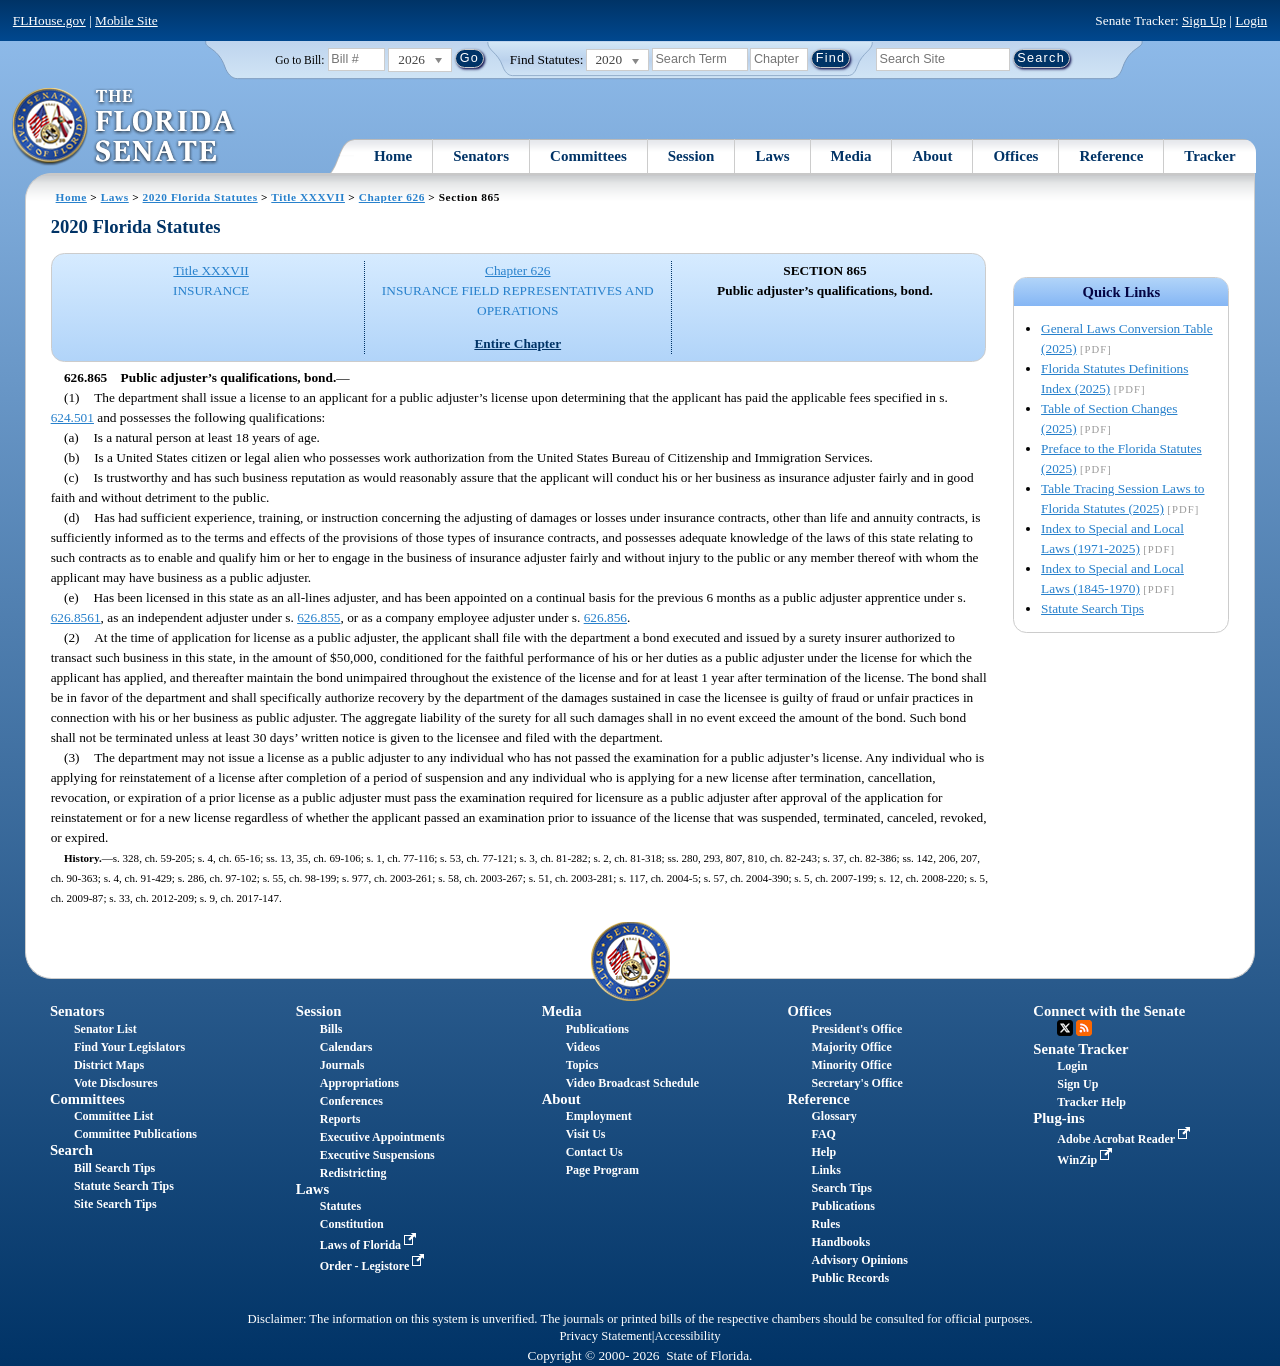  Describe the element at coordinates (586, 1134) in the screenshot. I see `Visit Us` at that location.